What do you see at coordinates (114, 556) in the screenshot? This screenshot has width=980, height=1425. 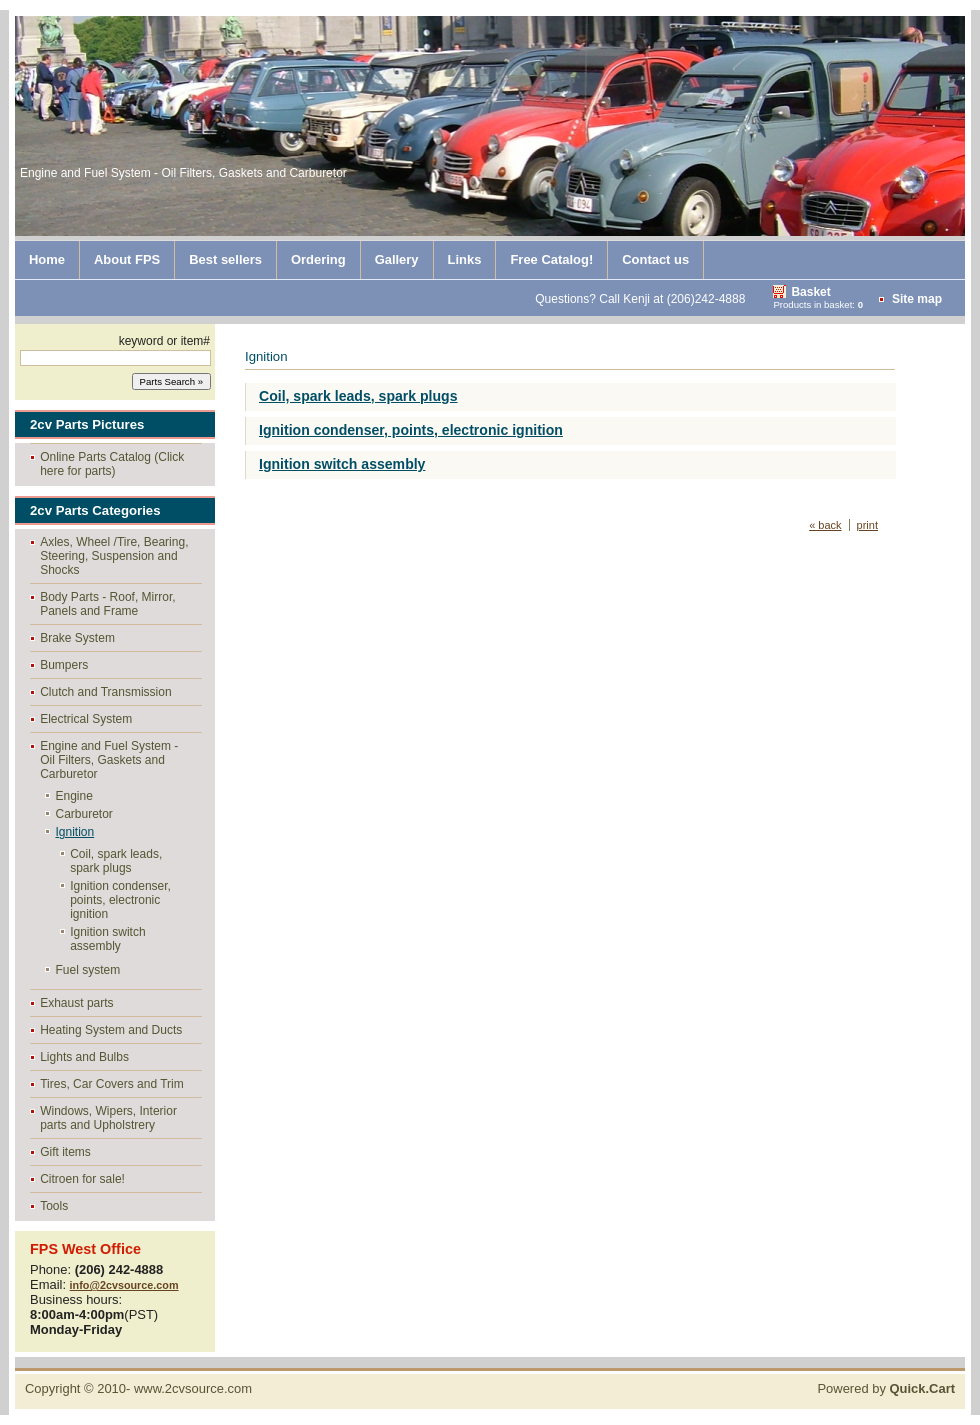 I see `Axles, Wheel /Tire, Bearing, Steering, Suspension and Shocks` at bounding box center [114, 556].